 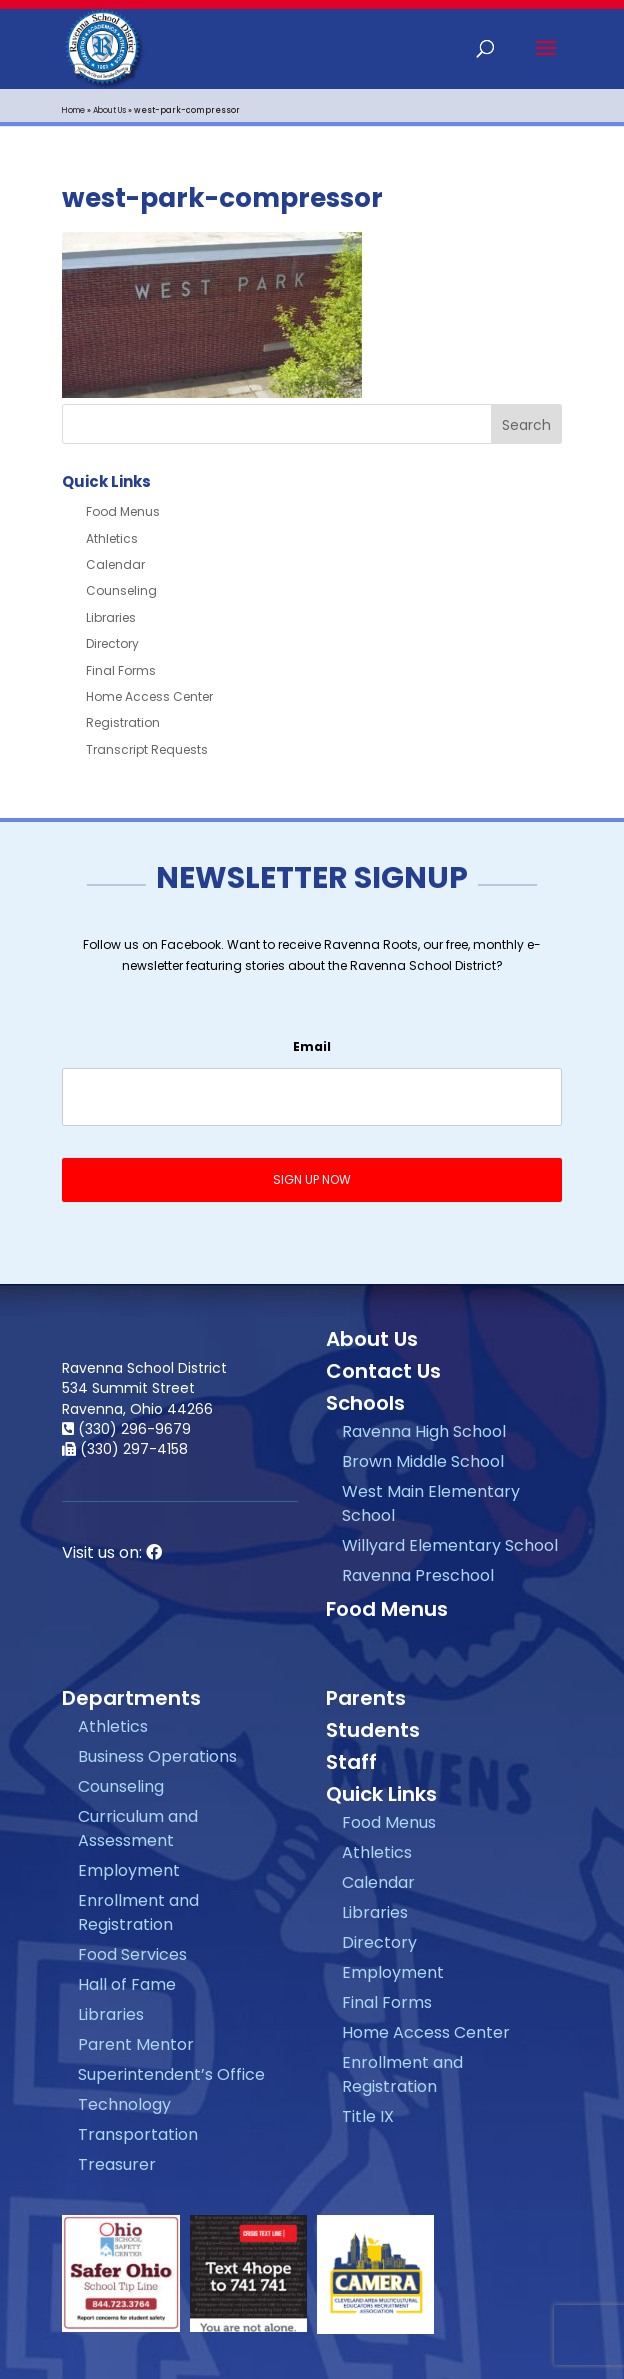 I want to click on Food Services, so click(x=132, y=1954).